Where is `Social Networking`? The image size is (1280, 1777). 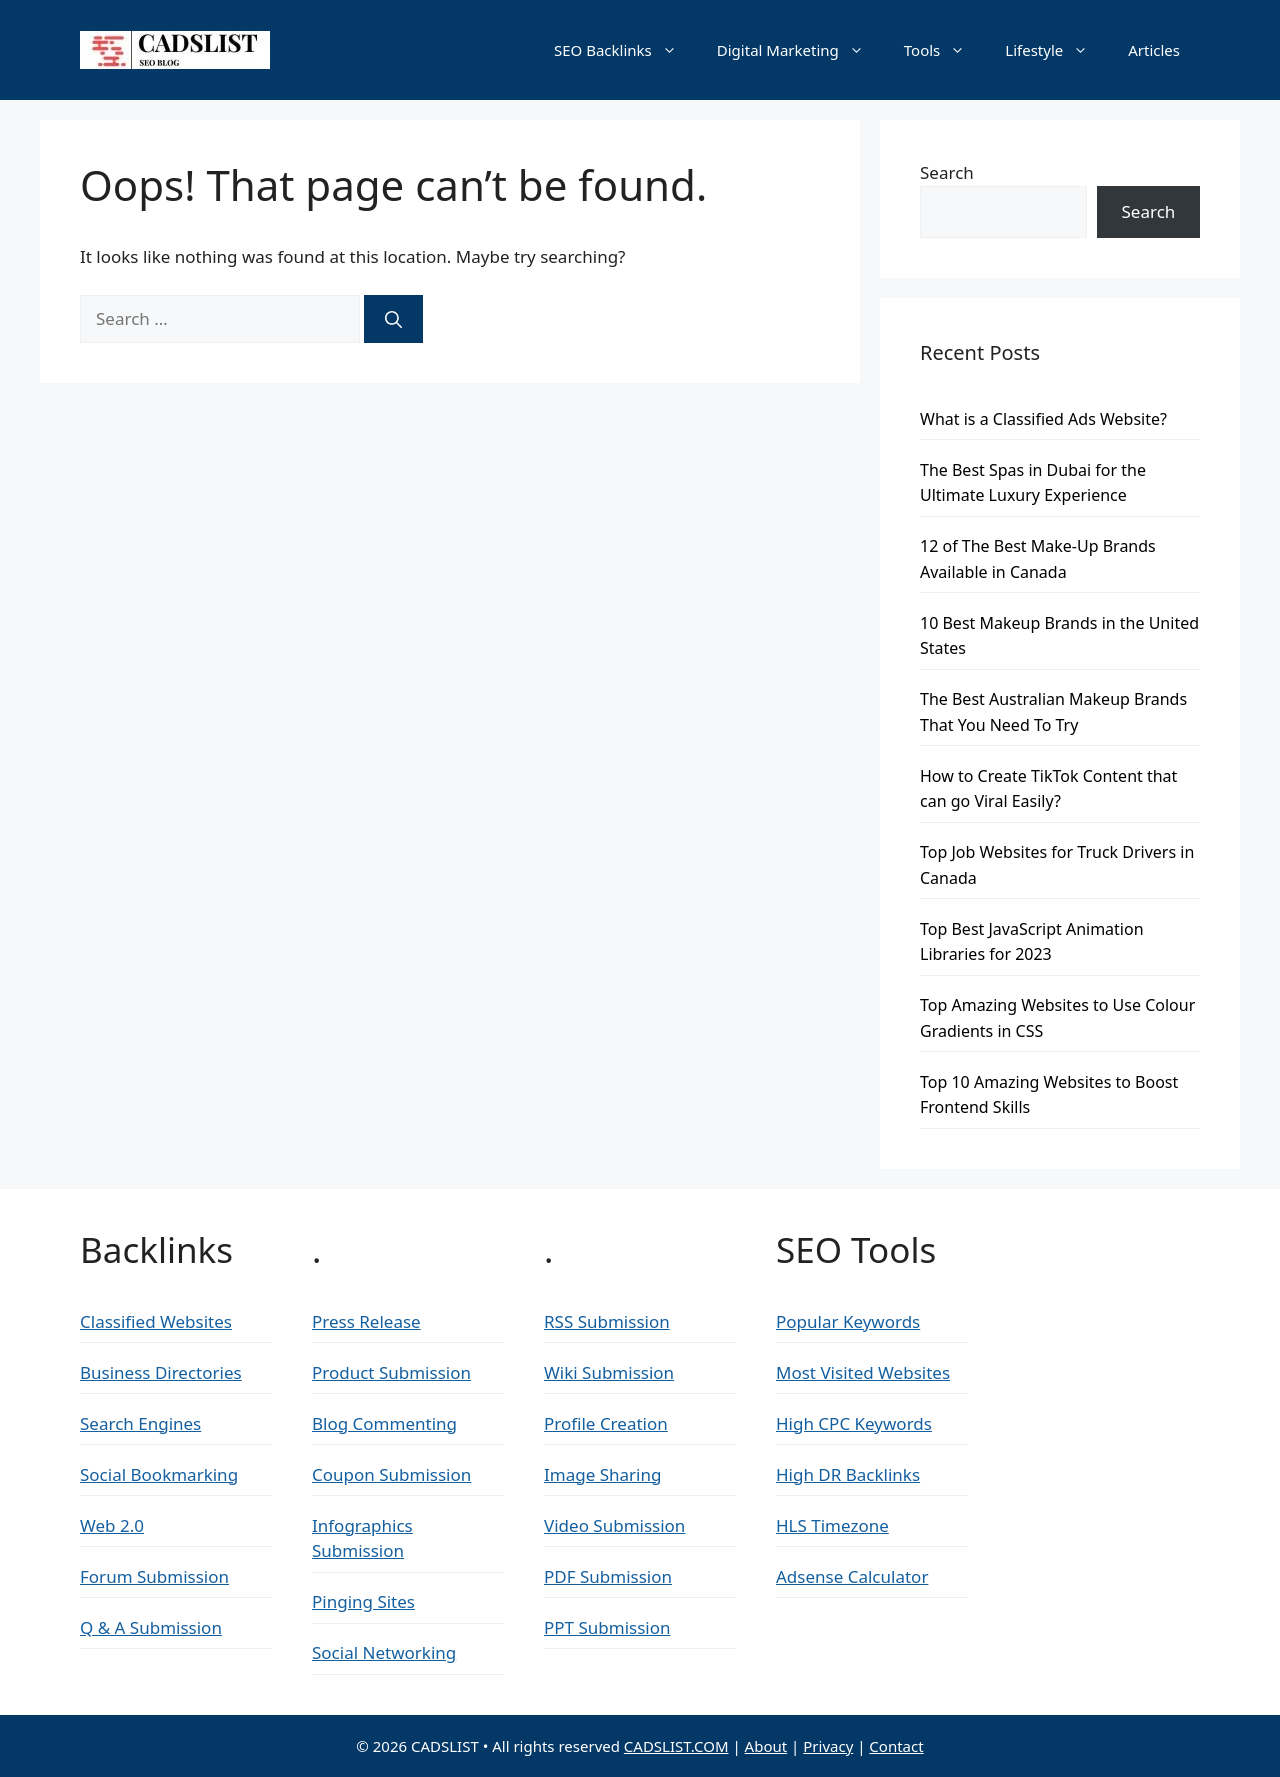
Social Networking is located at coordinates (384, 1652).